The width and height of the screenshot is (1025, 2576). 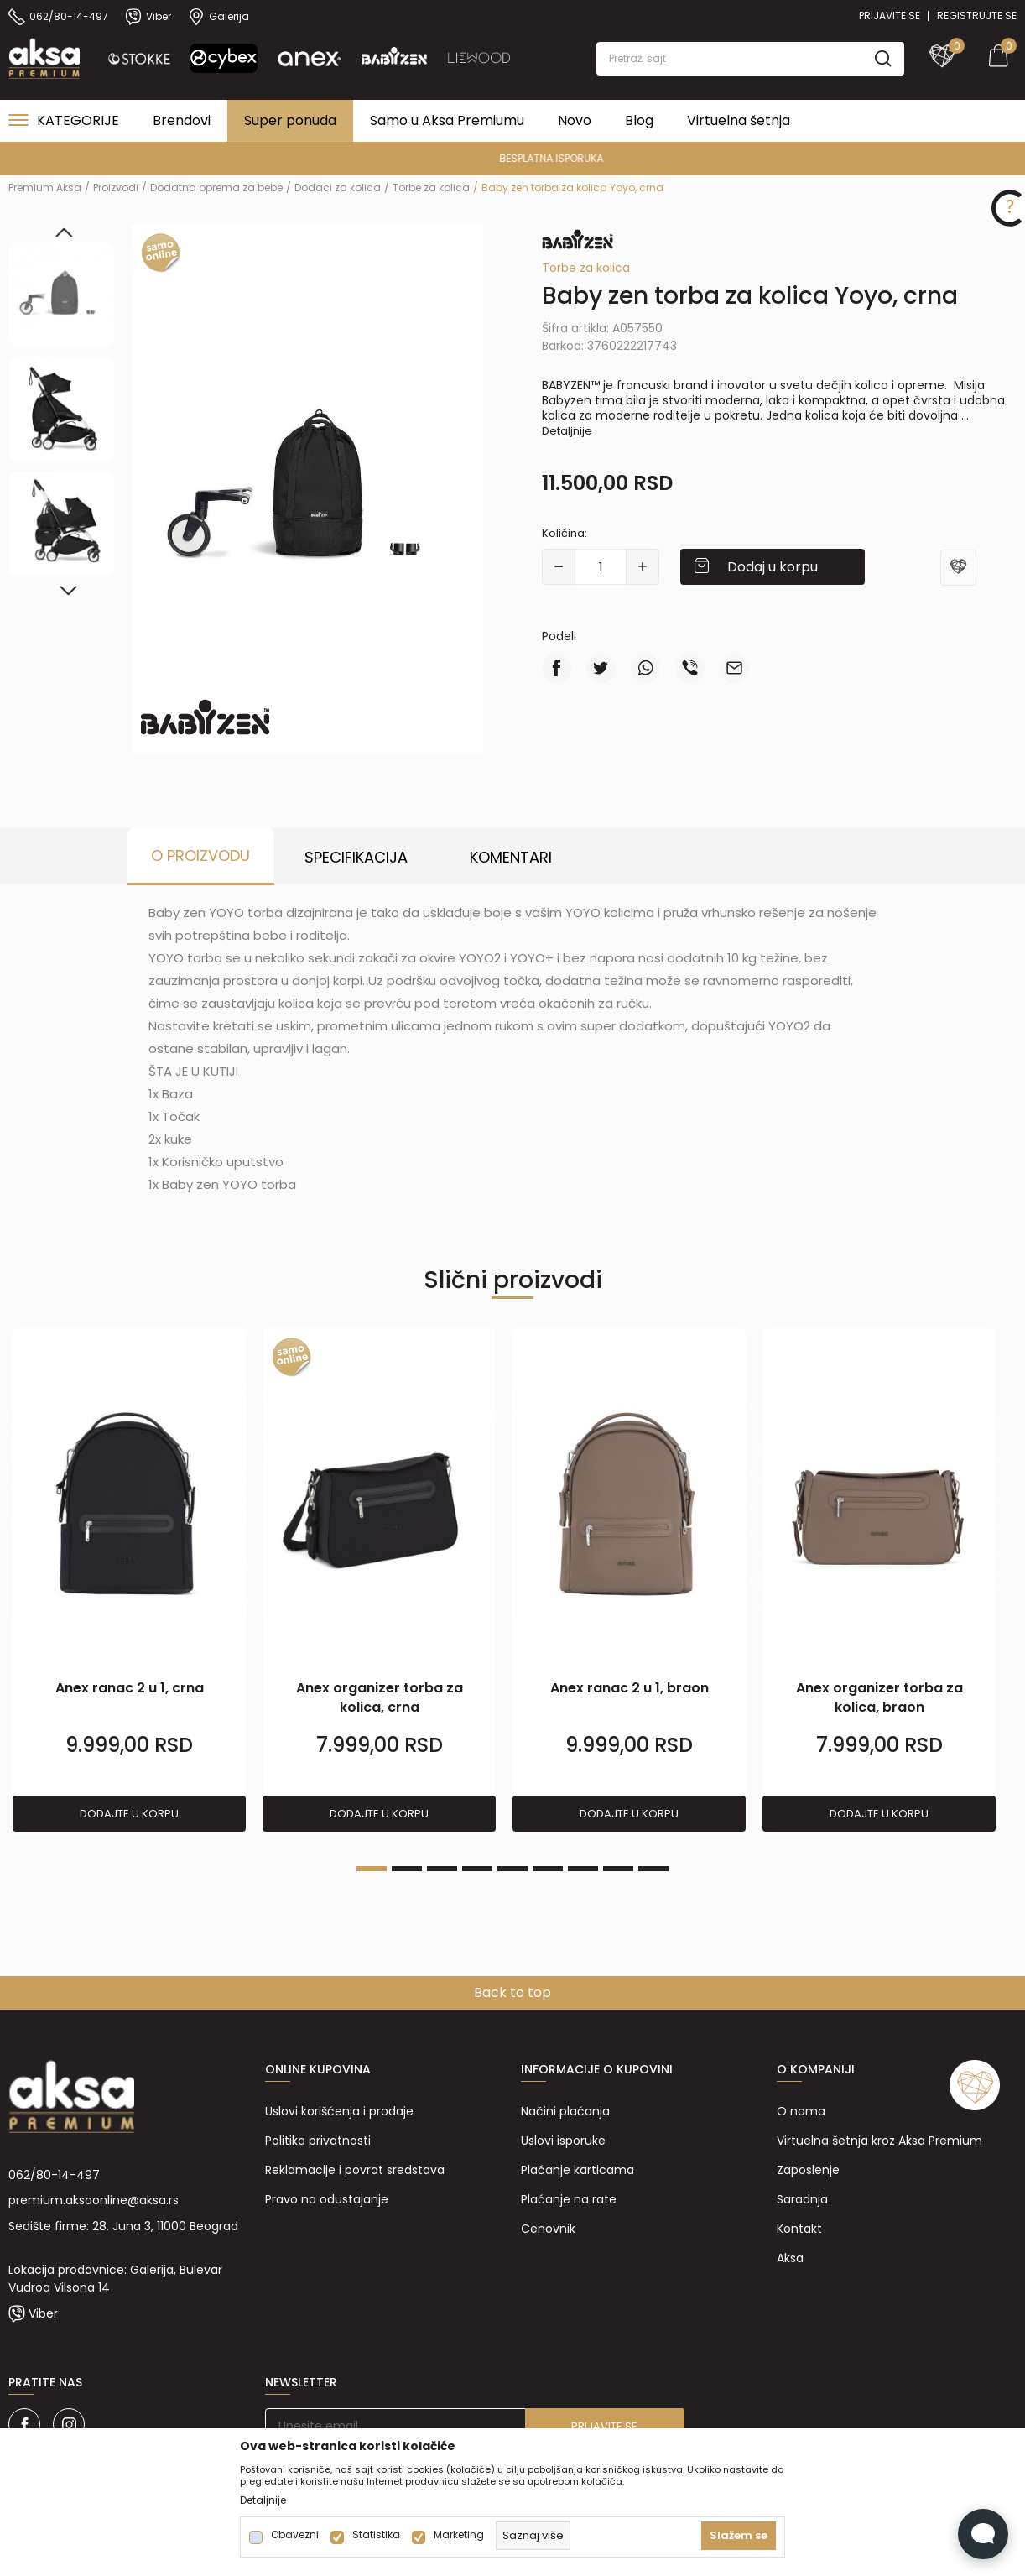 I want to click on 5 [tab], so click(x=512, y=1868).